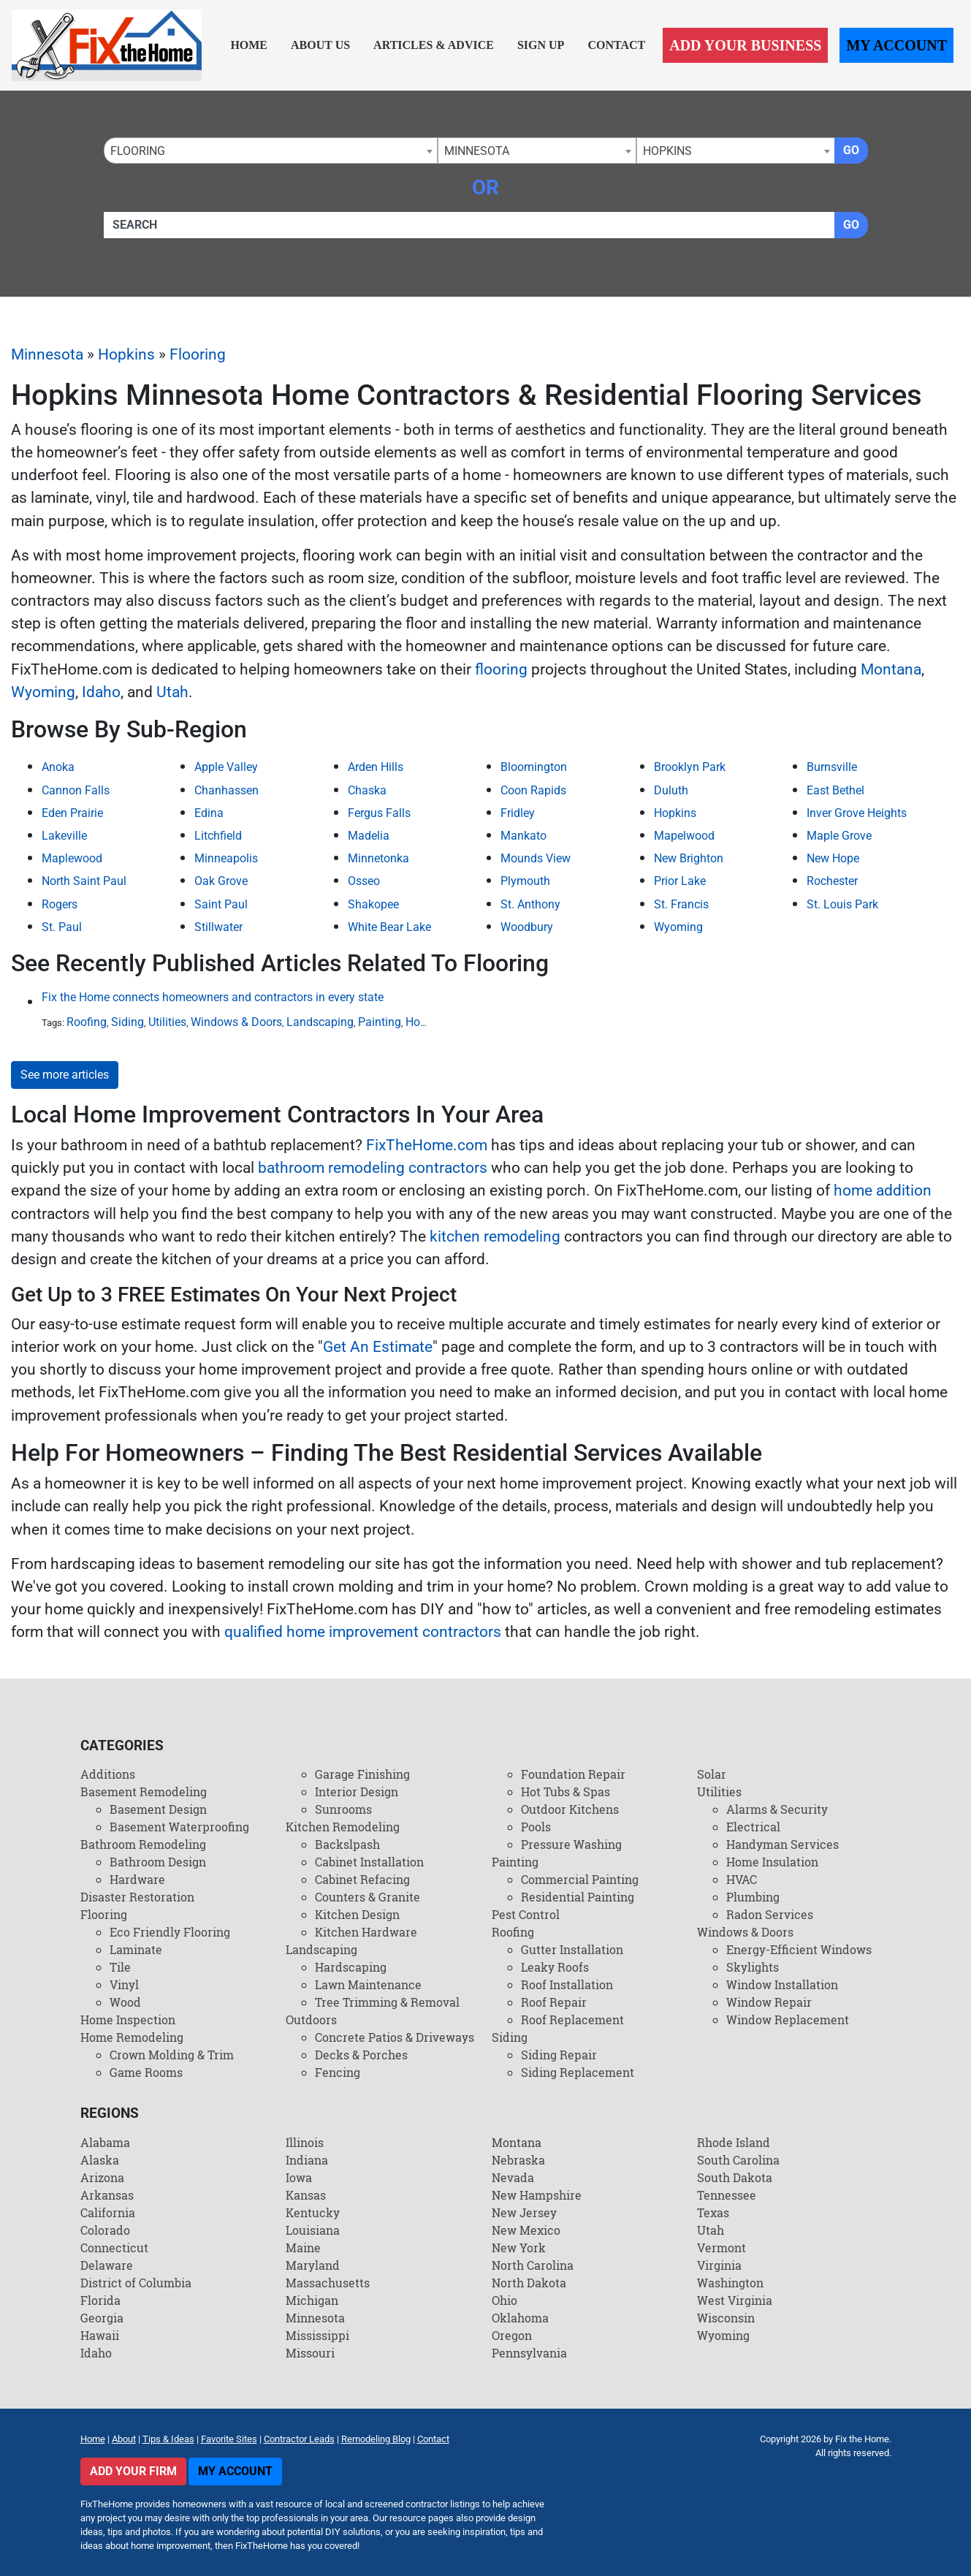 Image resolution: width=971 pixels, height=2576 pixels. Describe the element at coordinates (124, 2438) in the screenshot. I see `About` at that location.